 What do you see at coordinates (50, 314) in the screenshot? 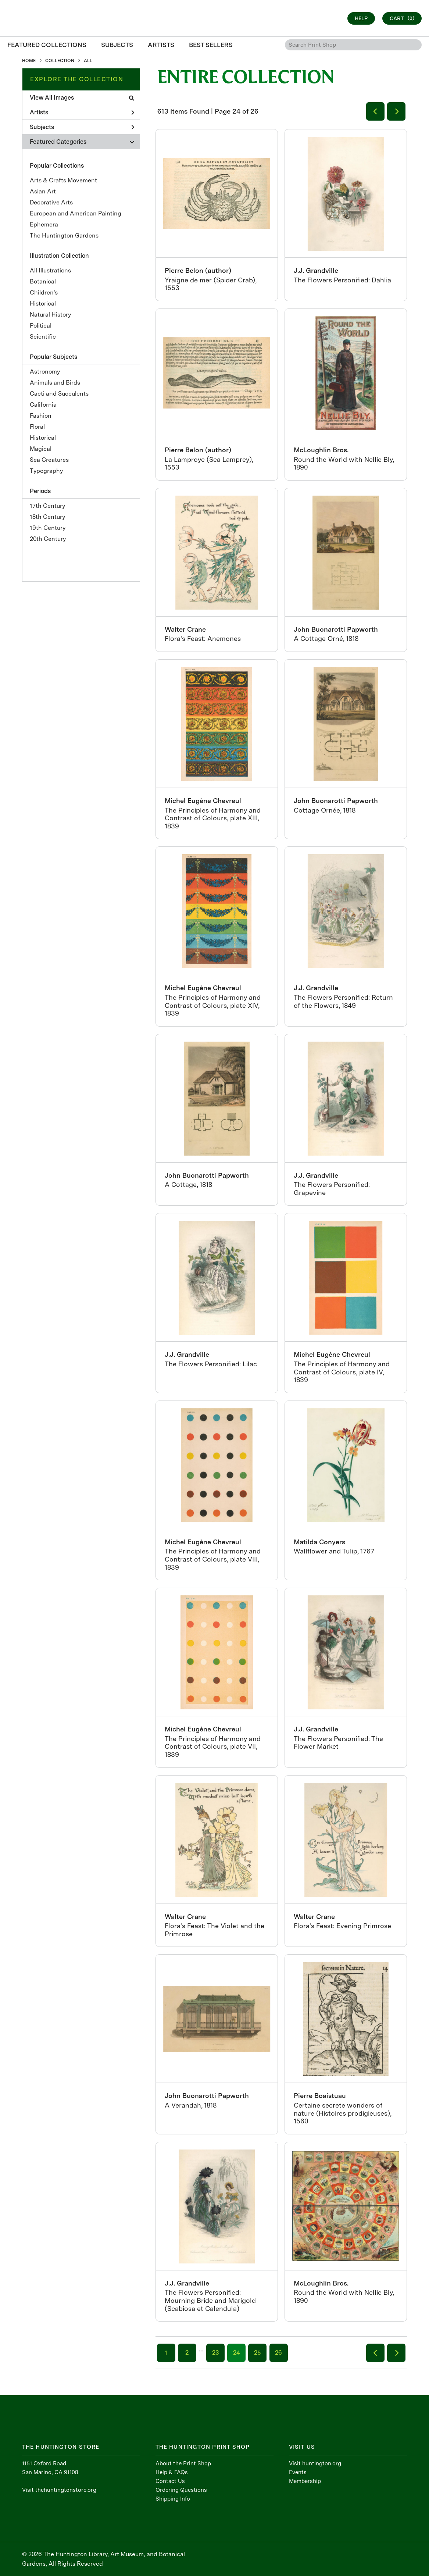
I see `Natural History` at bounding box center [50, 314].